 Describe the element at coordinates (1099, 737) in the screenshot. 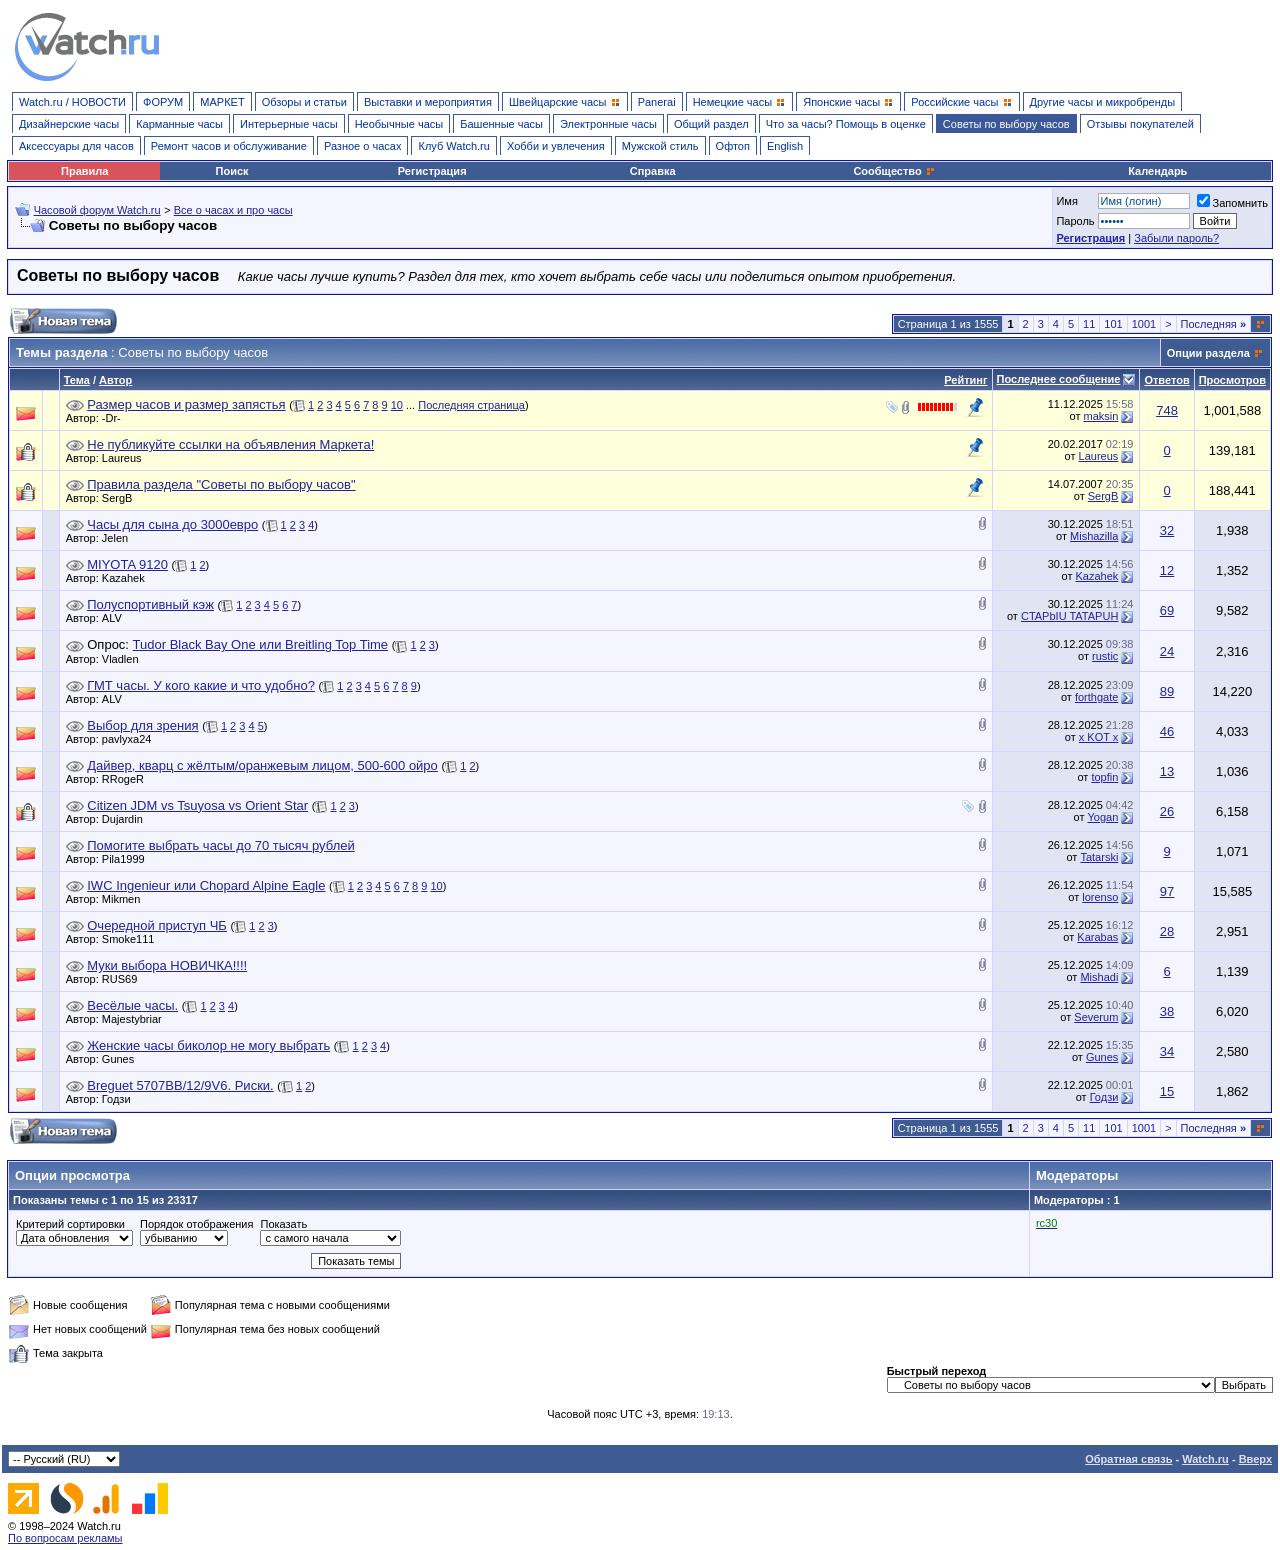

I see `x KOT x` at that location.